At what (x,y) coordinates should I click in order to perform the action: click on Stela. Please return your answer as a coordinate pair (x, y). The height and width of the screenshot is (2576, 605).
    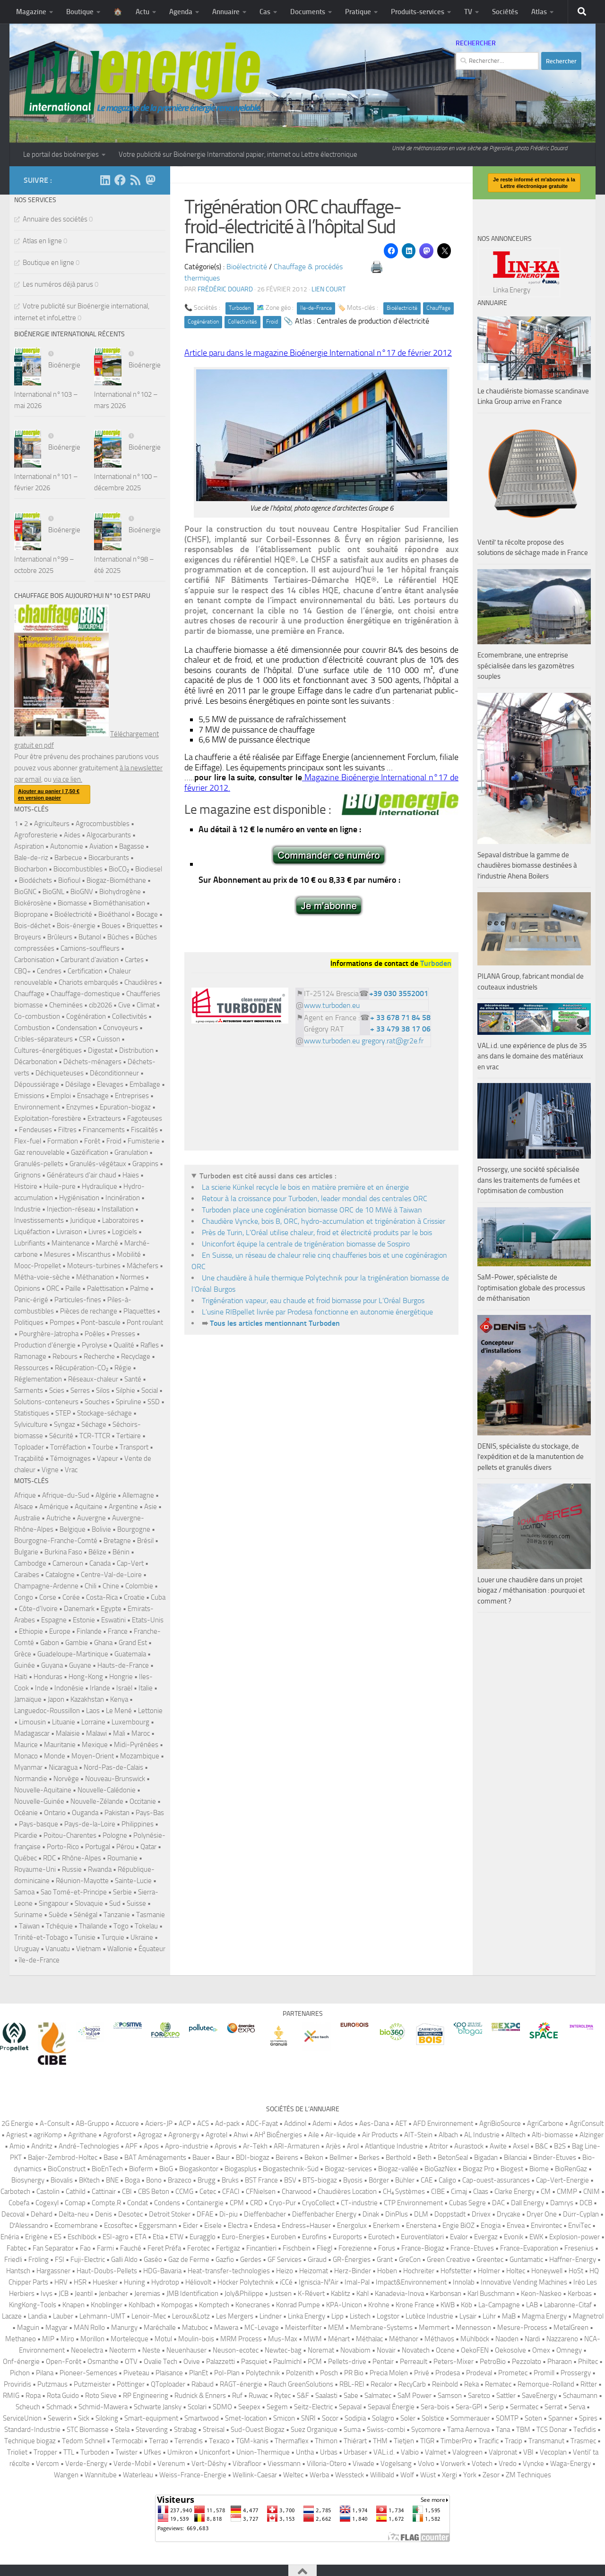
    Looking at the image, I should click on (122, 2429).